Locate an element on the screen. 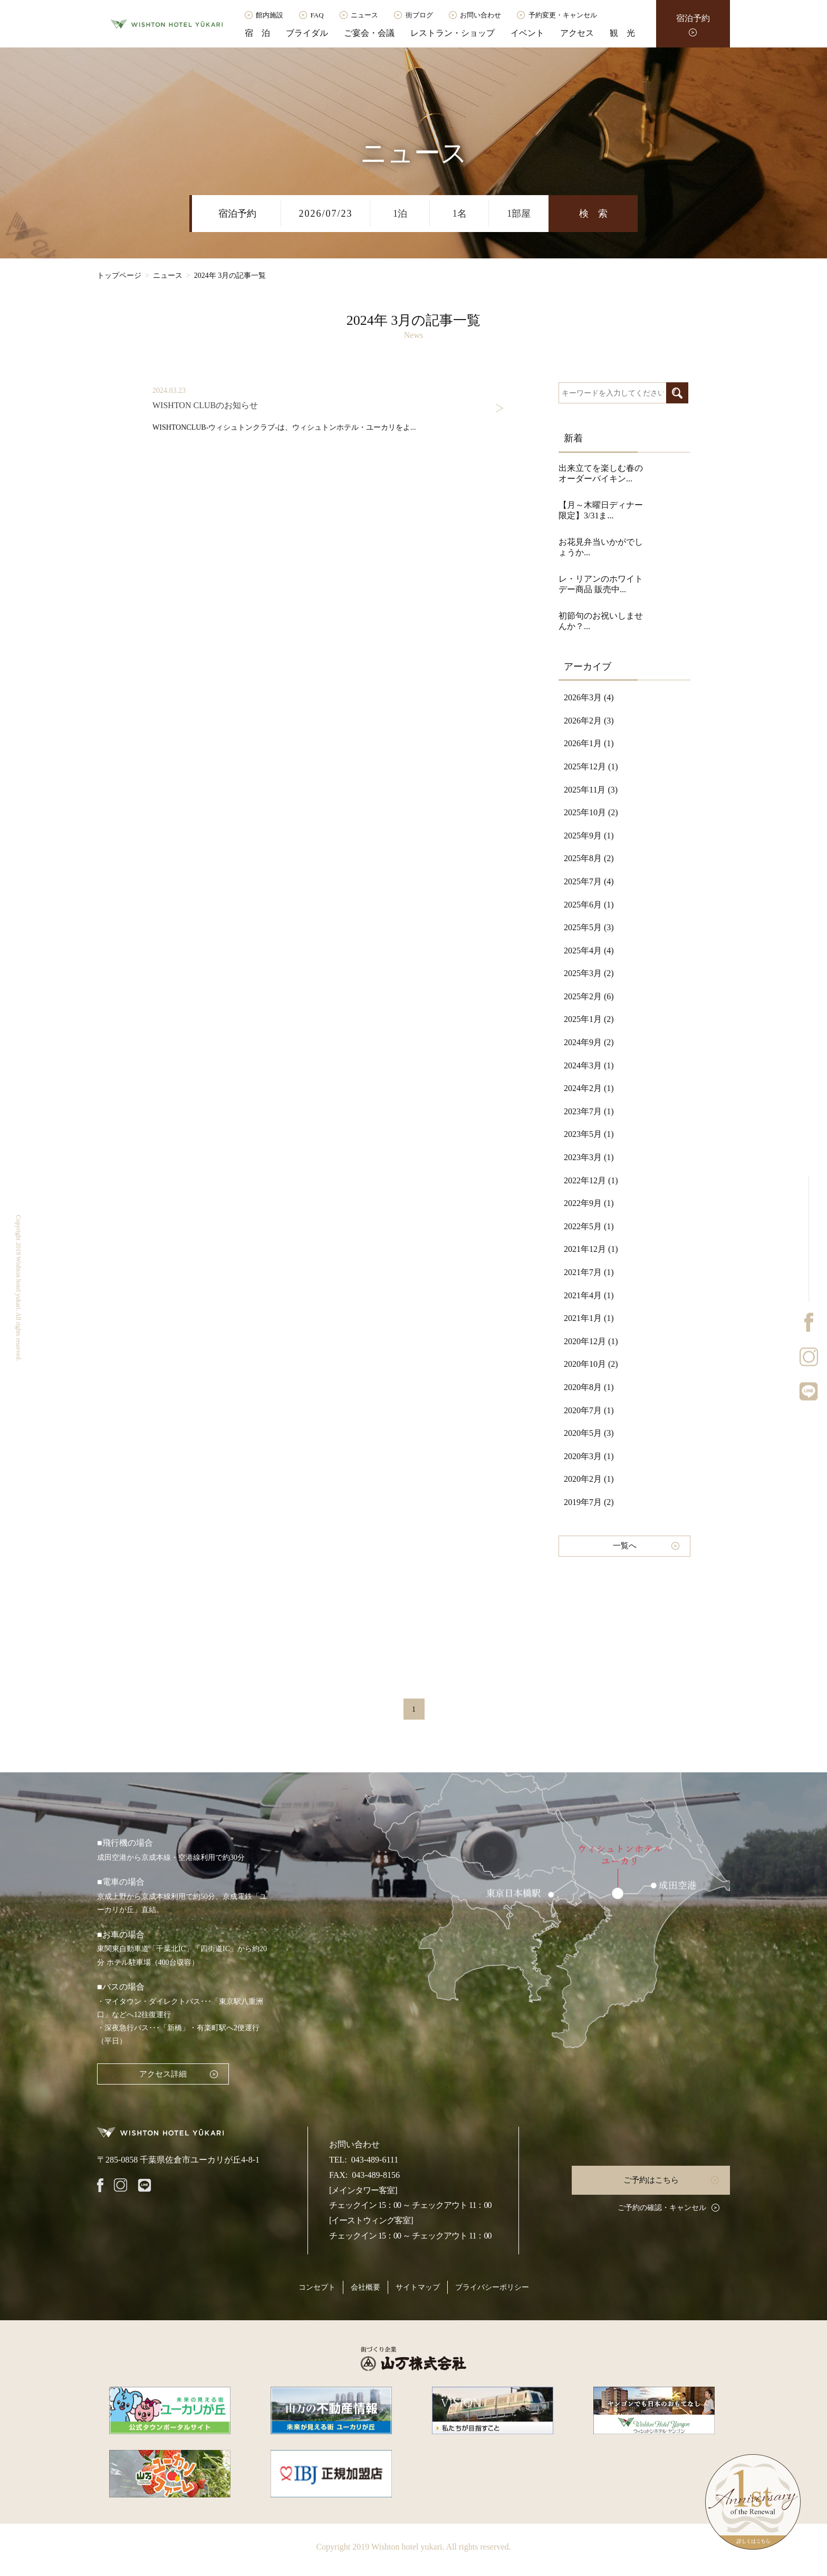 Image resolution: width=827 pixels, height=2576 pixels. ブライダル is located at coordinates (307, 32).